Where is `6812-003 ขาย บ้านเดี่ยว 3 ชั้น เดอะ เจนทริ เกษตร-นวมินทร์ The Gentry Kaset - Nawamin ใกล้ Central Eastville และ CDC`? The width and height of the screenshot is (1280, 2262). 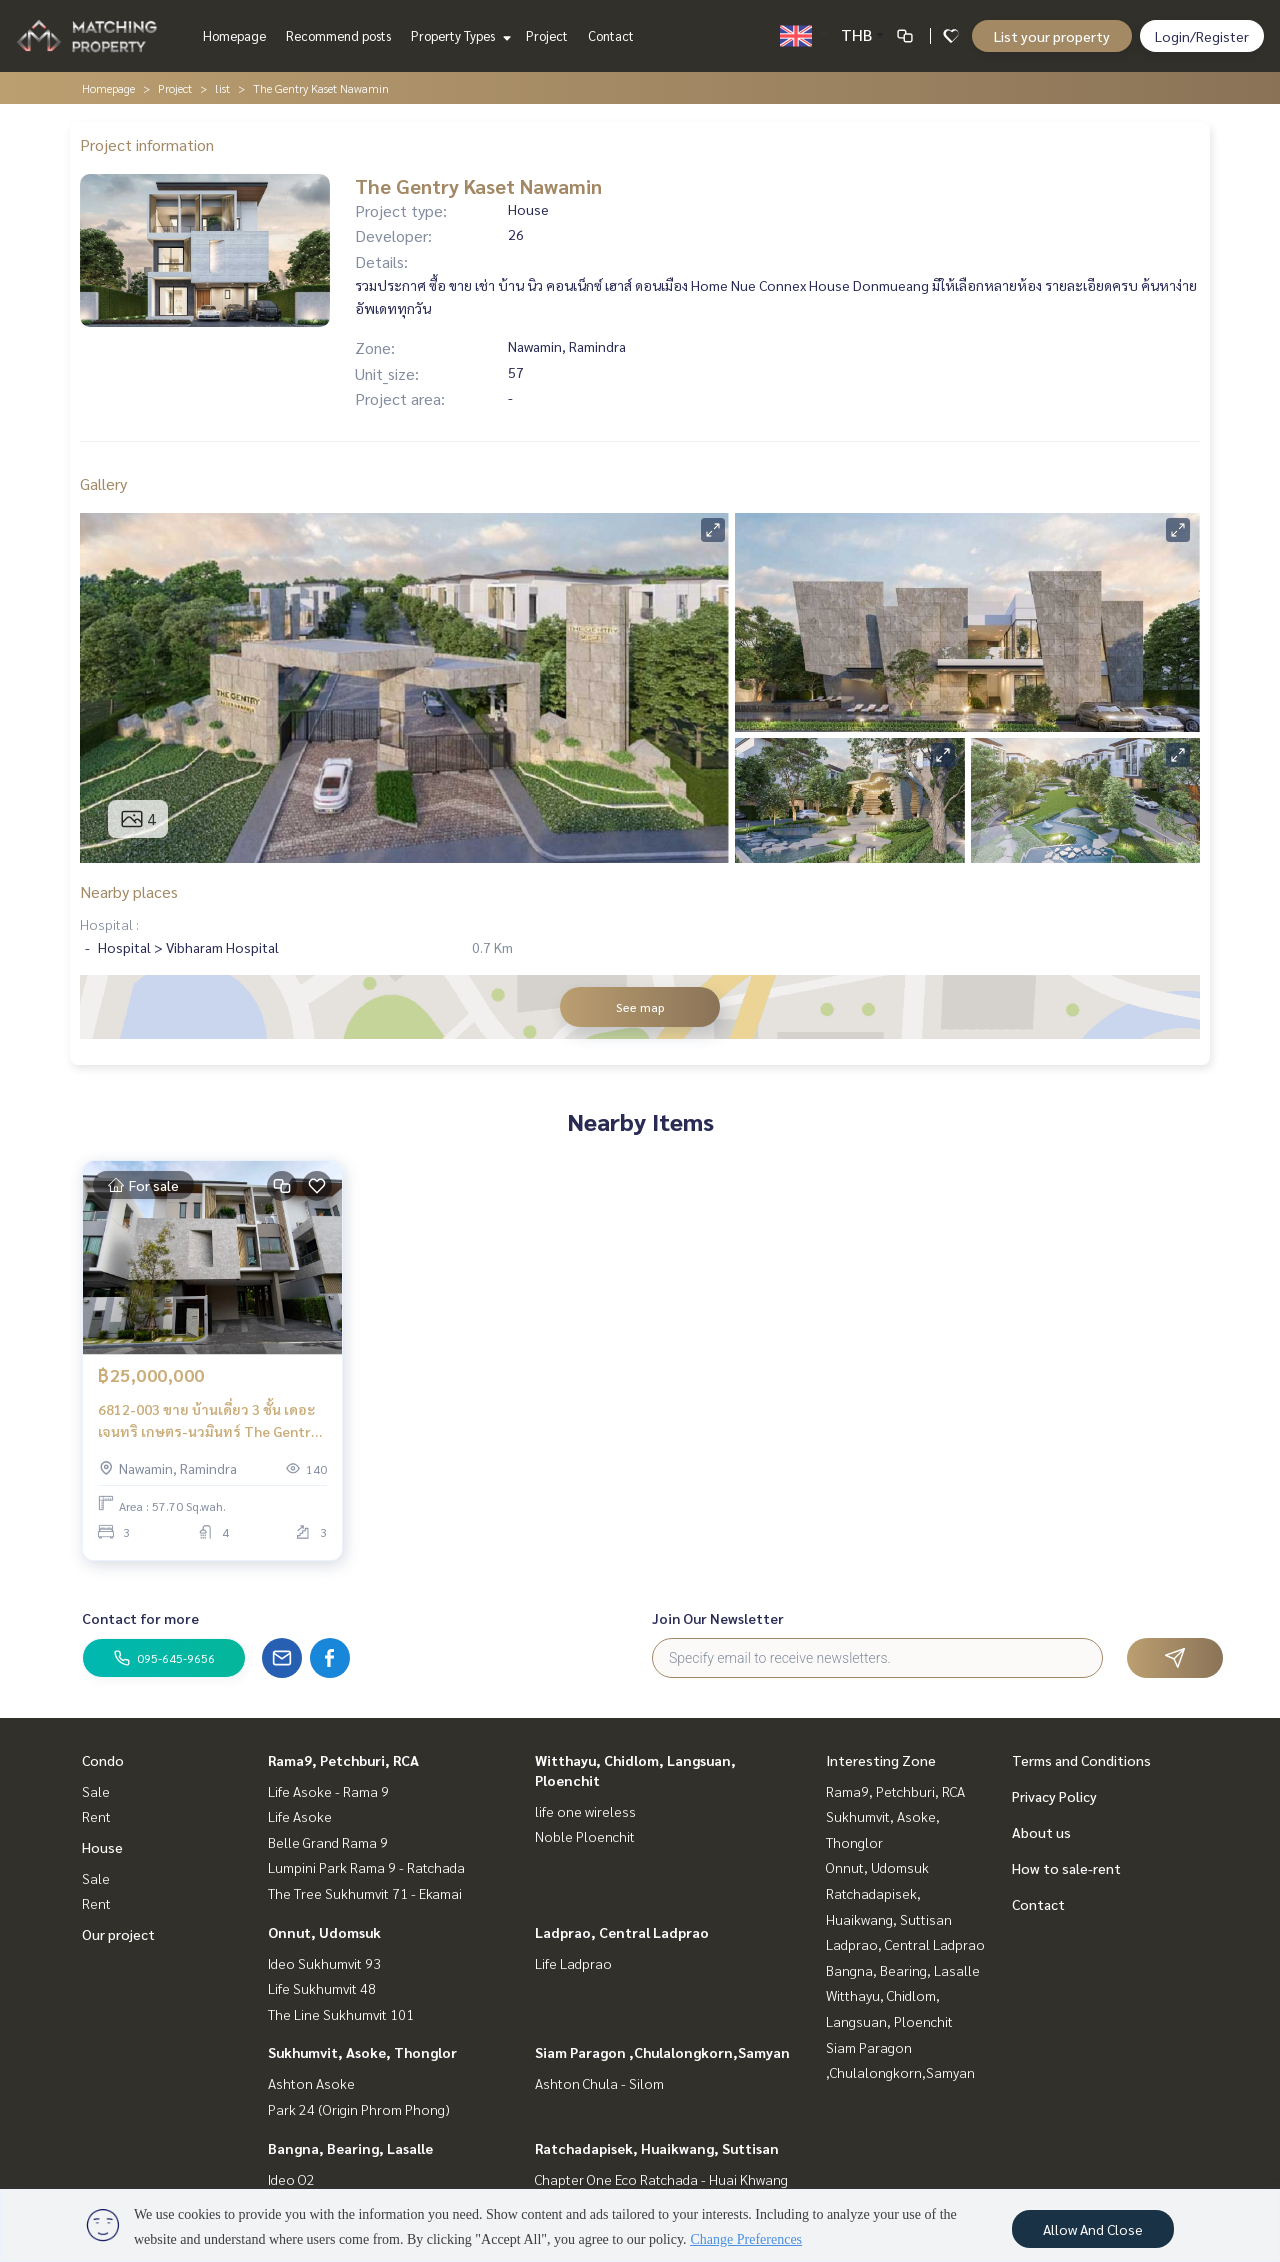
6812-003 ขาย บ้านเดี่ยว 3 ชั้น เดอะ เจนทริ เกษตร-นวมินทร์ The Gentry Kaset - Nawamin ใกล้ Central Eastville และ CDC is located at coordinates (208, 1421).